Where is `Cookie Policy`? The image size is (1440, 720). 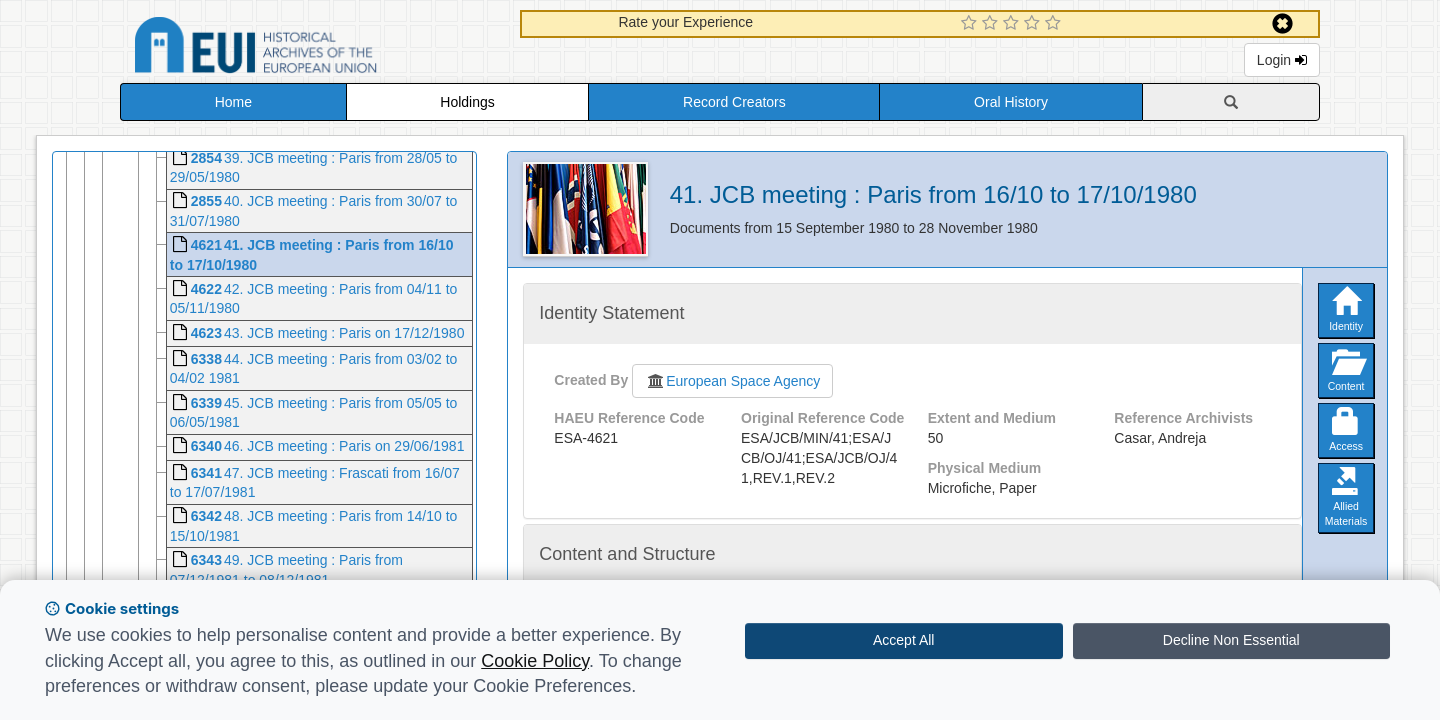
Cookie Policy is located at coordinates (535, 661).